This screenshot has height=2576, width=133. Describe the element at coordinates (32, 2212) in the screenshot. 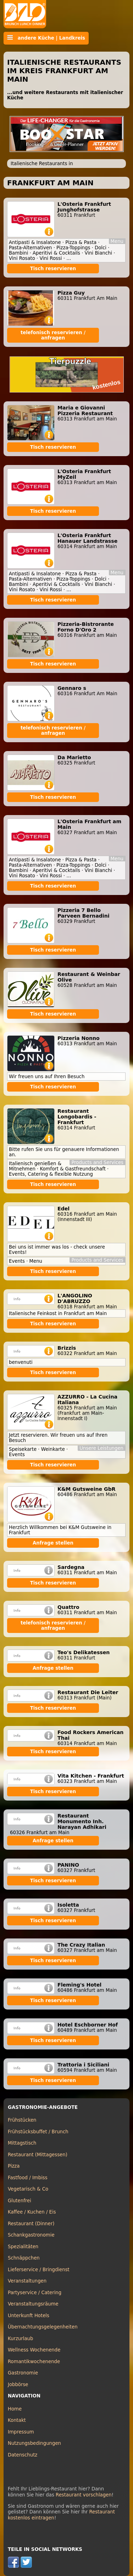

I see `Kaffee / Kuchen / Eis` at that location.